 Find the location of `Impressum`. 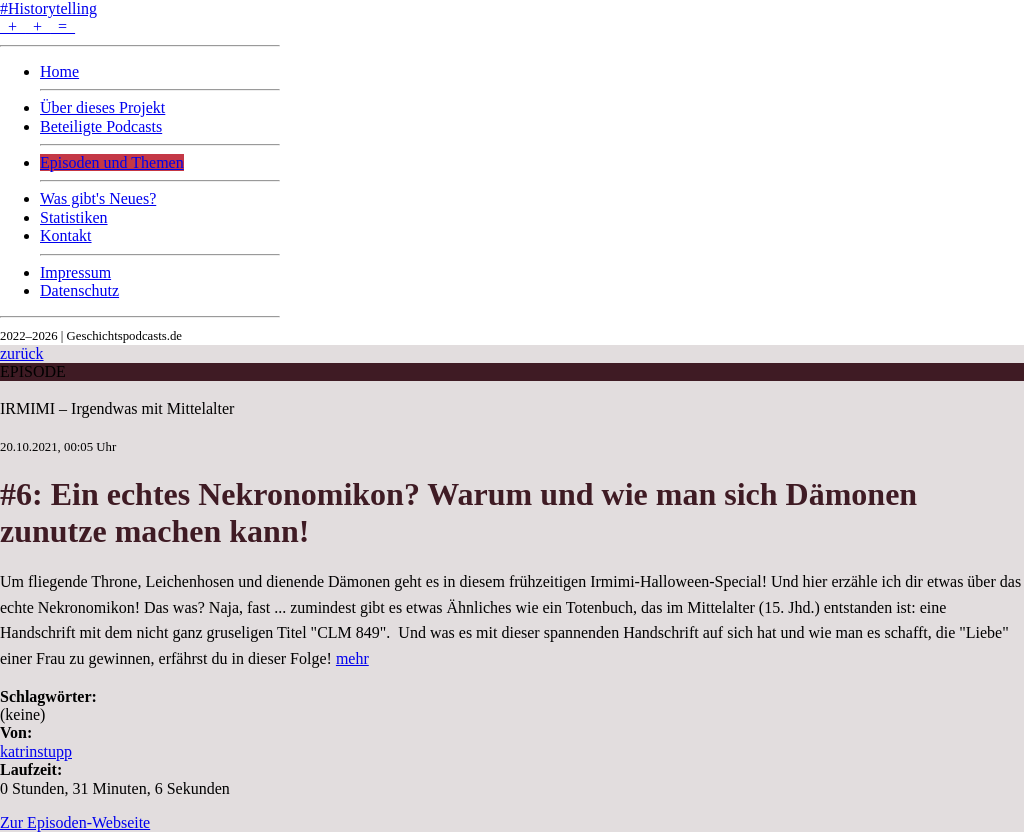

Impressum is located at coordinates (75, 272).